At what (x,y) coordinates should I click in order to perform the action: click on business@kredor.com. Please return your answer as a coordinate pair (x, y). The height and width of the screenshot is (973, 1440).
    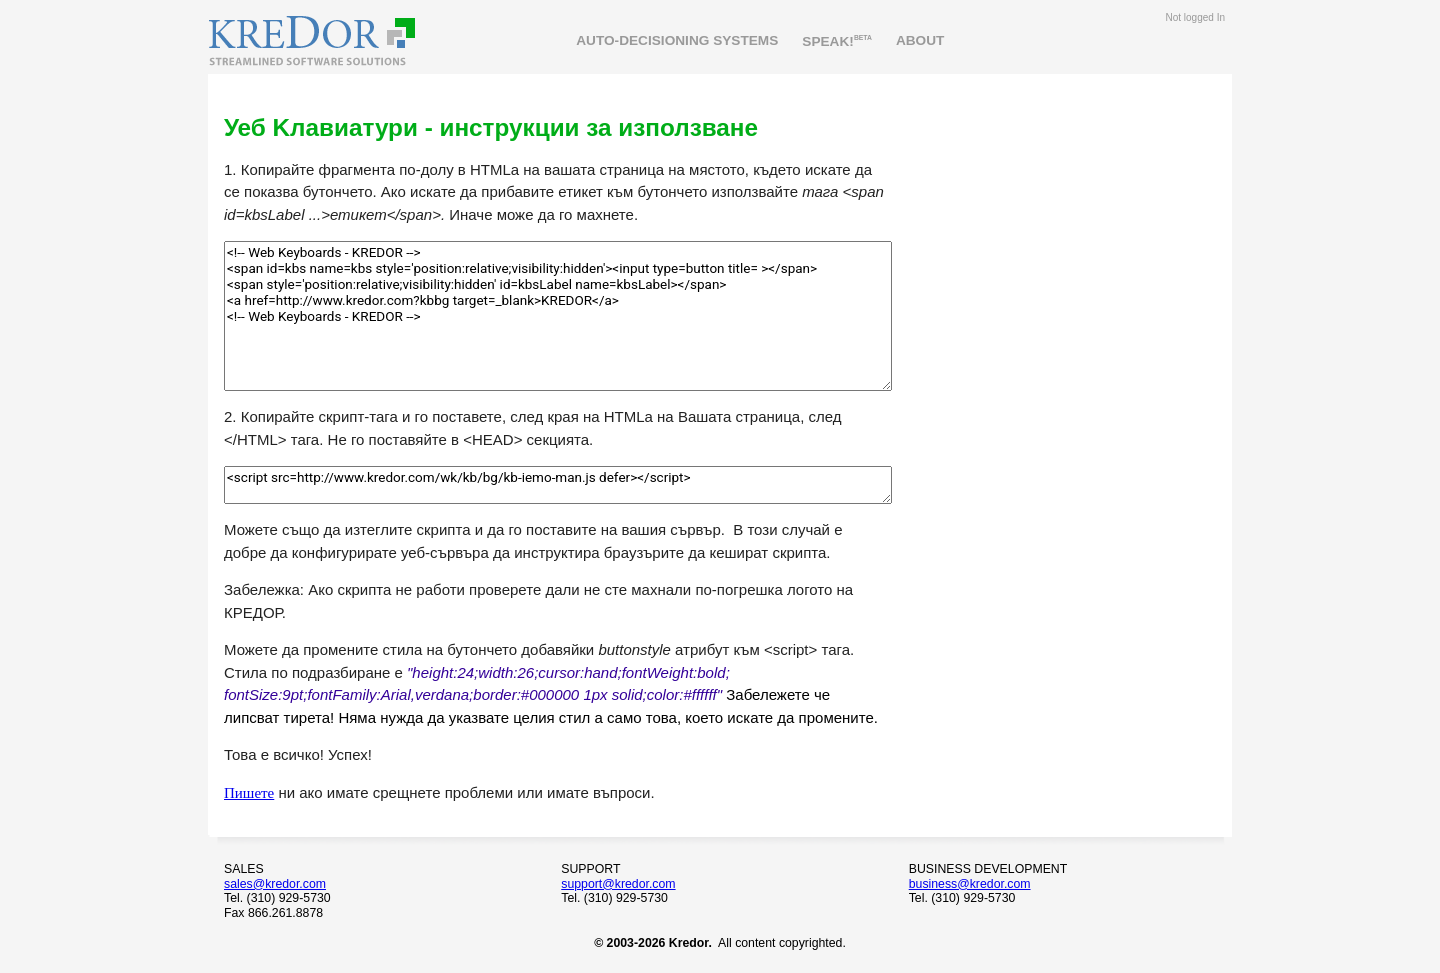
    Looking at the image, I should click on (970, 884).